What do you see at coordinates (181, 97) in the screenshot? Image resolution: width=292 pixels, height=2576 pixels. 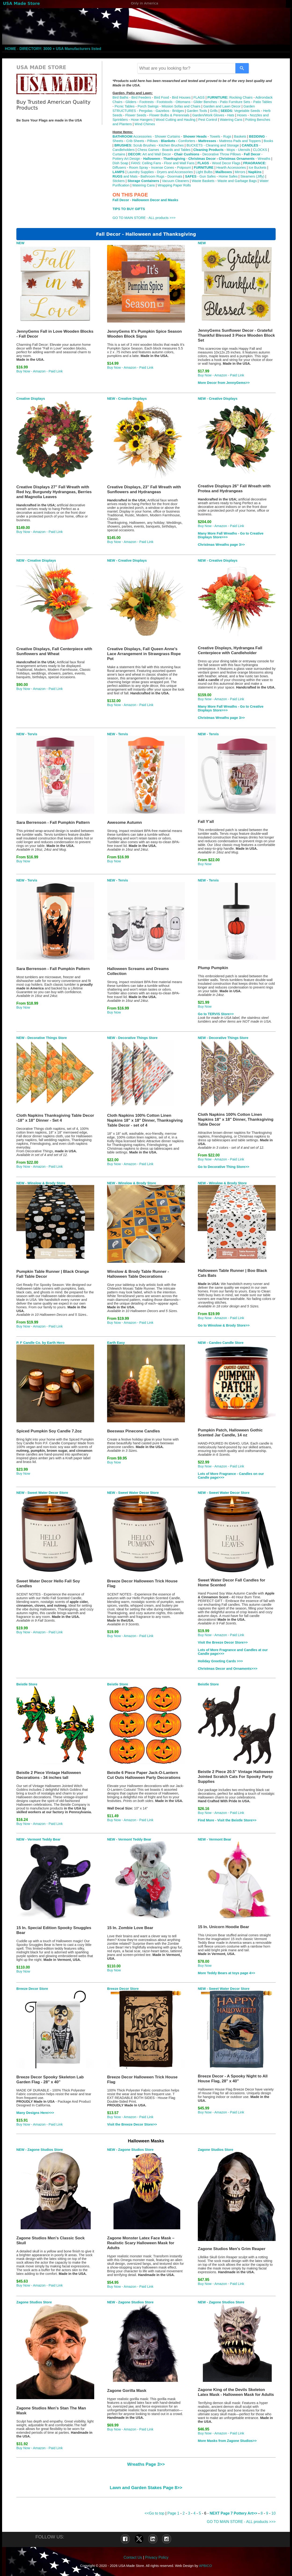 I see `Bird Houses` at bounding box center [181, 97].